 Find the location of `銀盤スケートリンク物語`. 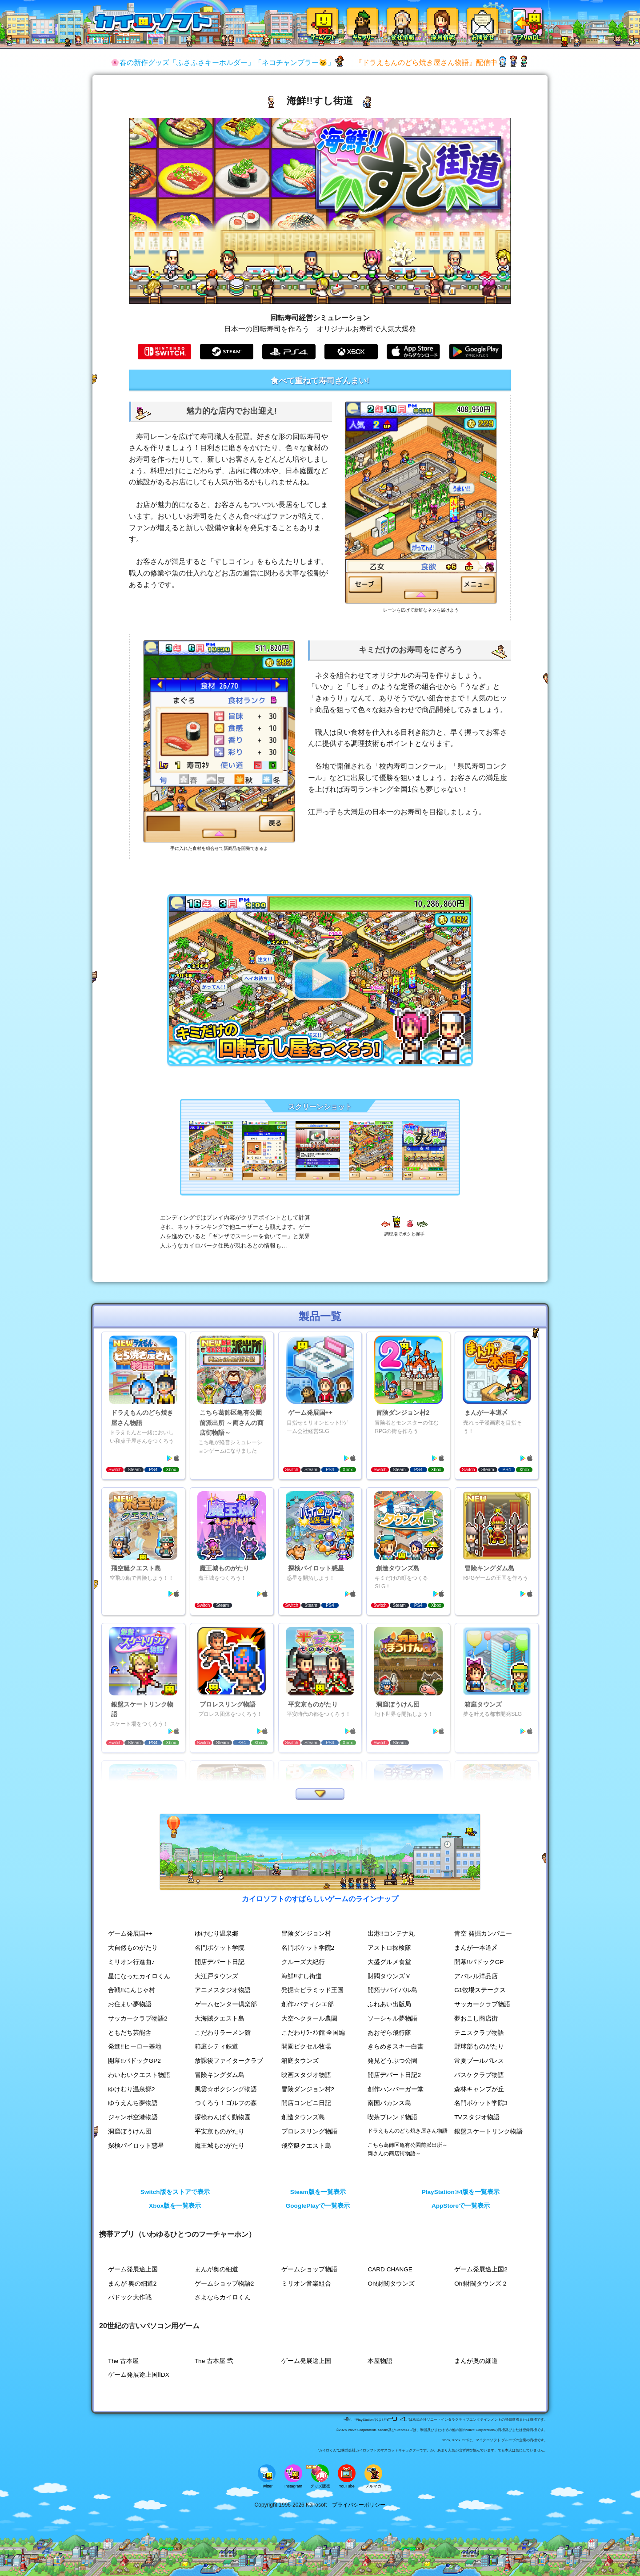

銀盤スケートリンク物語 is located at coordinates (488, 2131).